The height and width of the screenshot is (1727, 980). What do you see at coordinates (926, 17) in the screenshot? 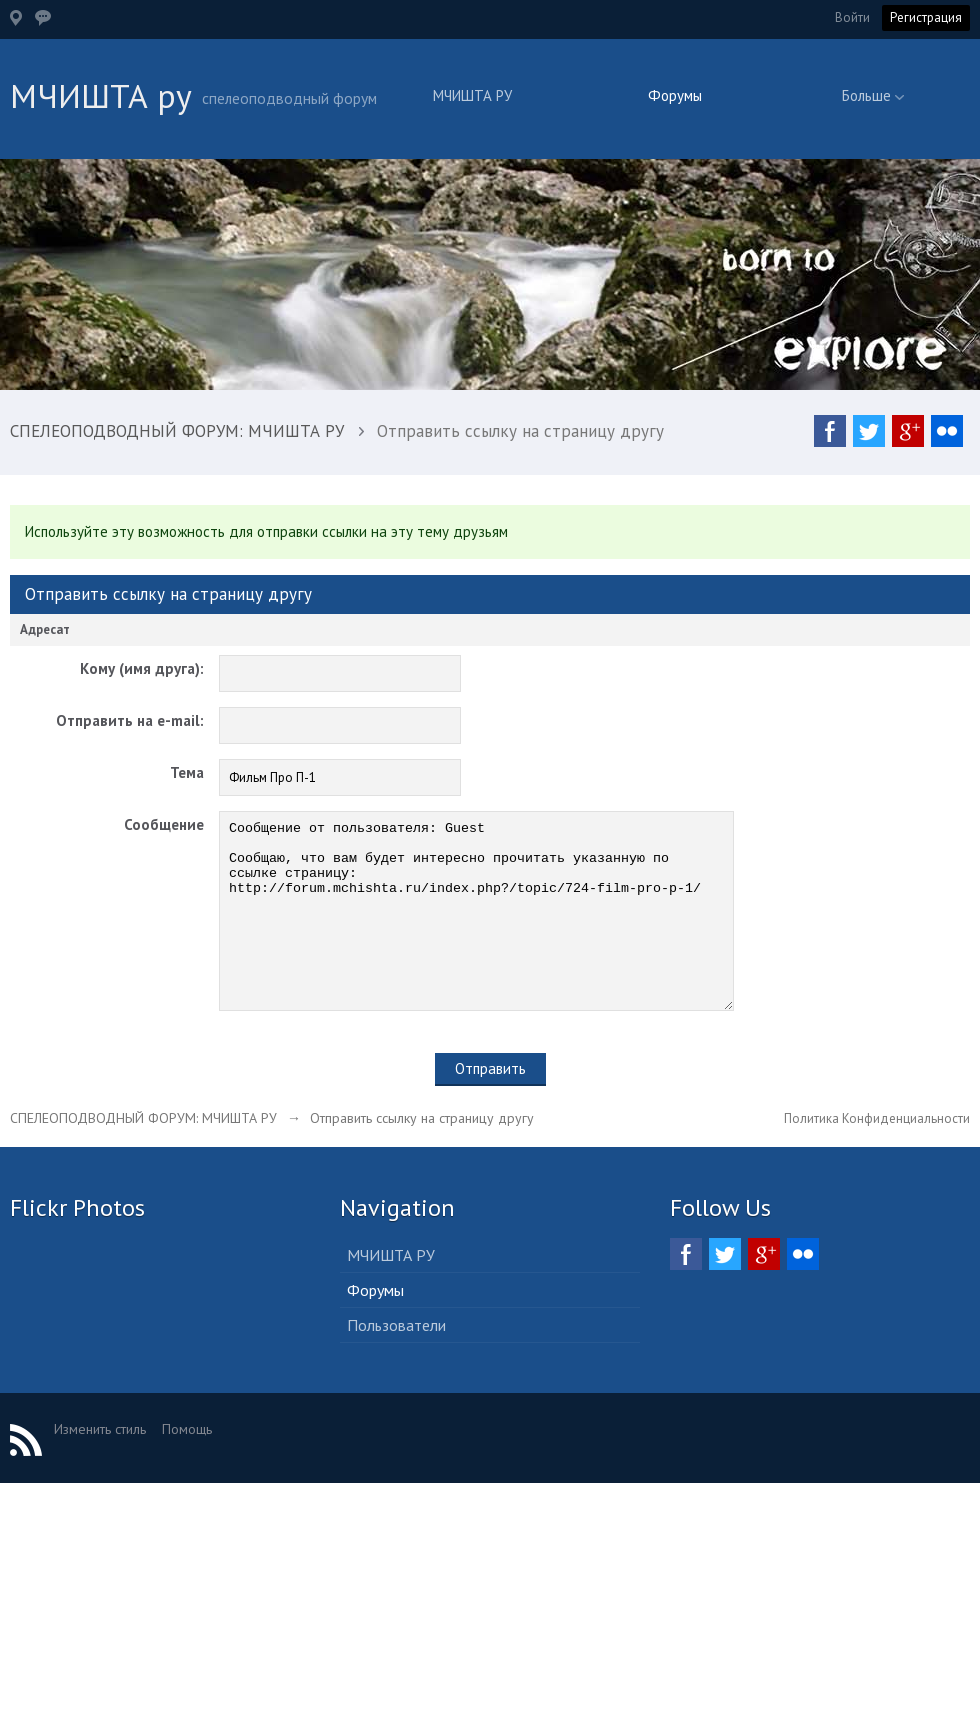
I see `Регистрация` at bounding box center [926, 17].